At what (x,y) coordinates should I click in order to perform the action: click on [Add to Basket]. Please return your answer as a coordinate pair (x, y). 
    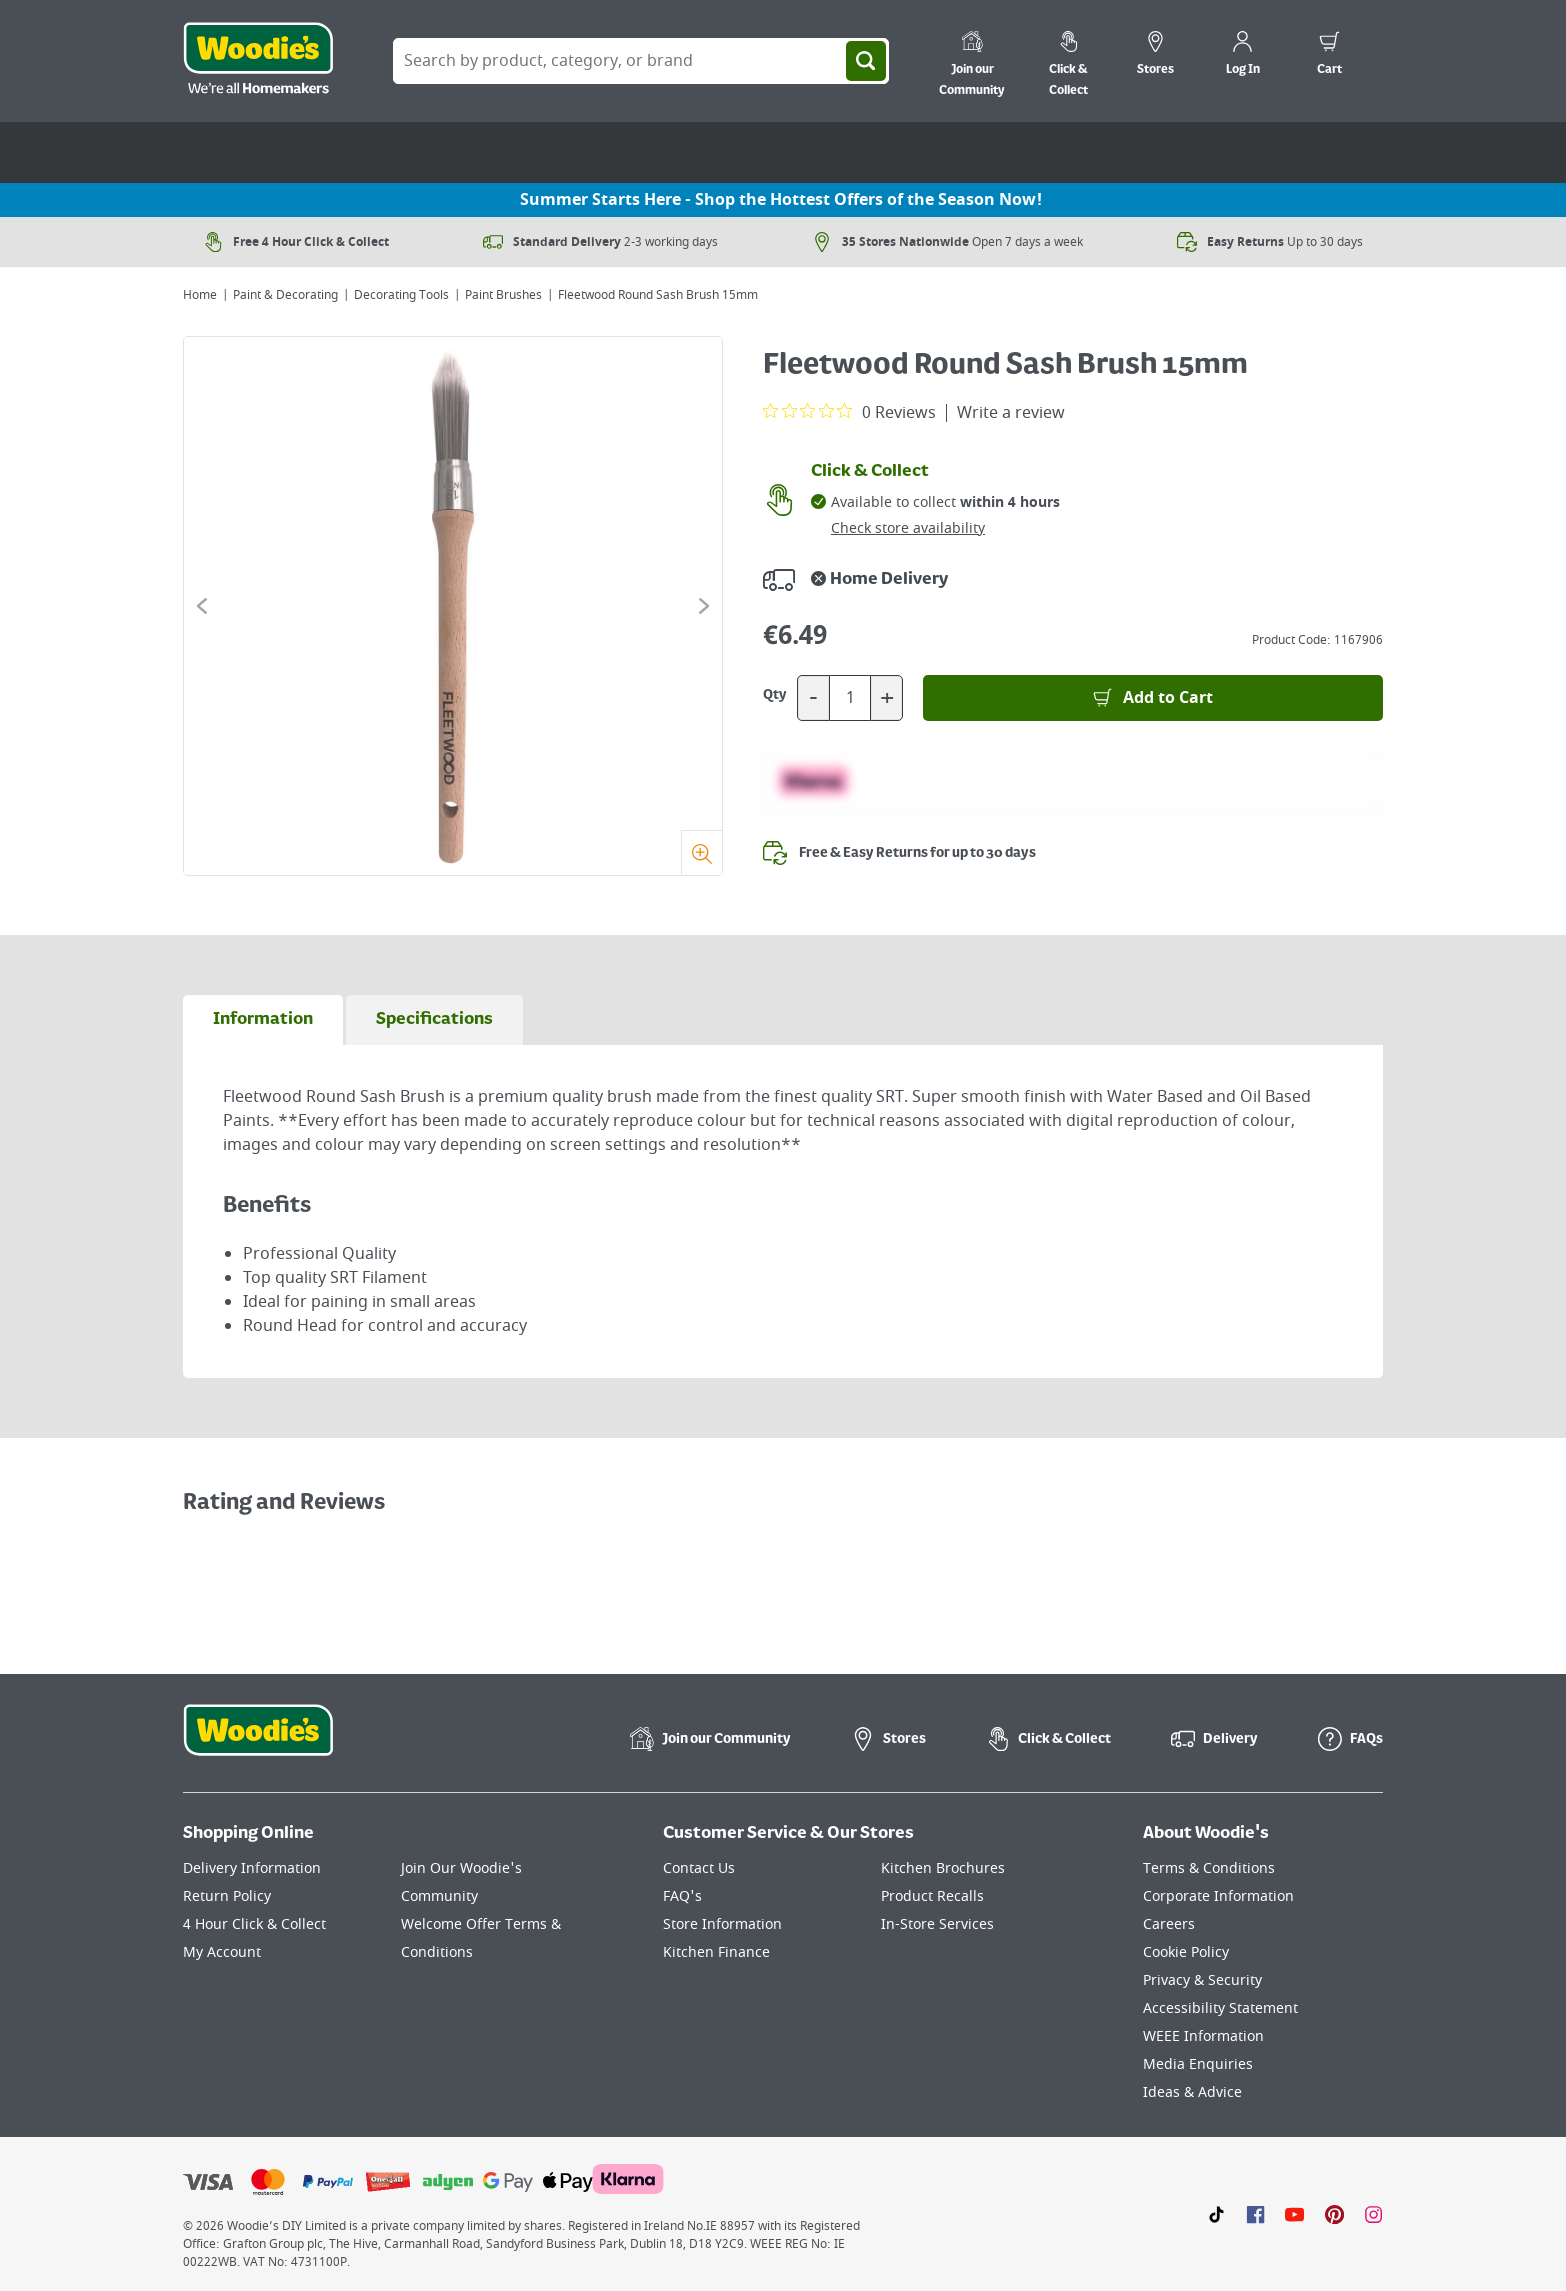
    Looking at the image, I should click on (1153, 698).